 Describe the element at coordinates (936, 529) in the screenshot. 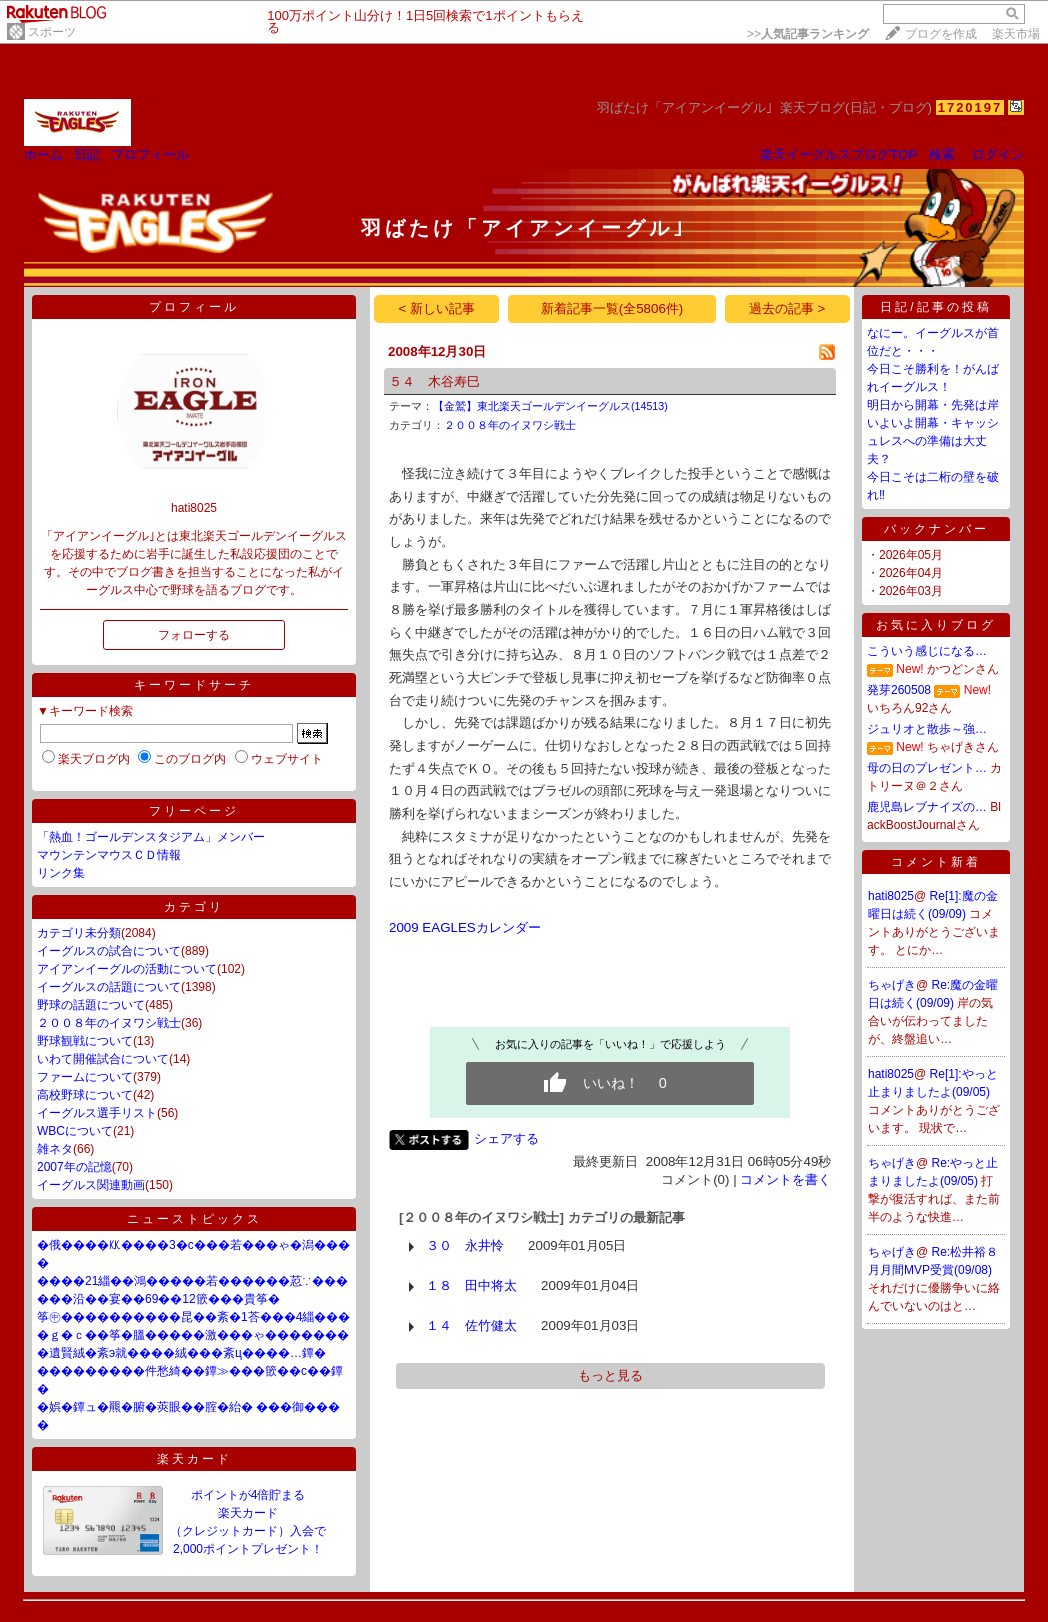

I see `バックナンバー` at that location.